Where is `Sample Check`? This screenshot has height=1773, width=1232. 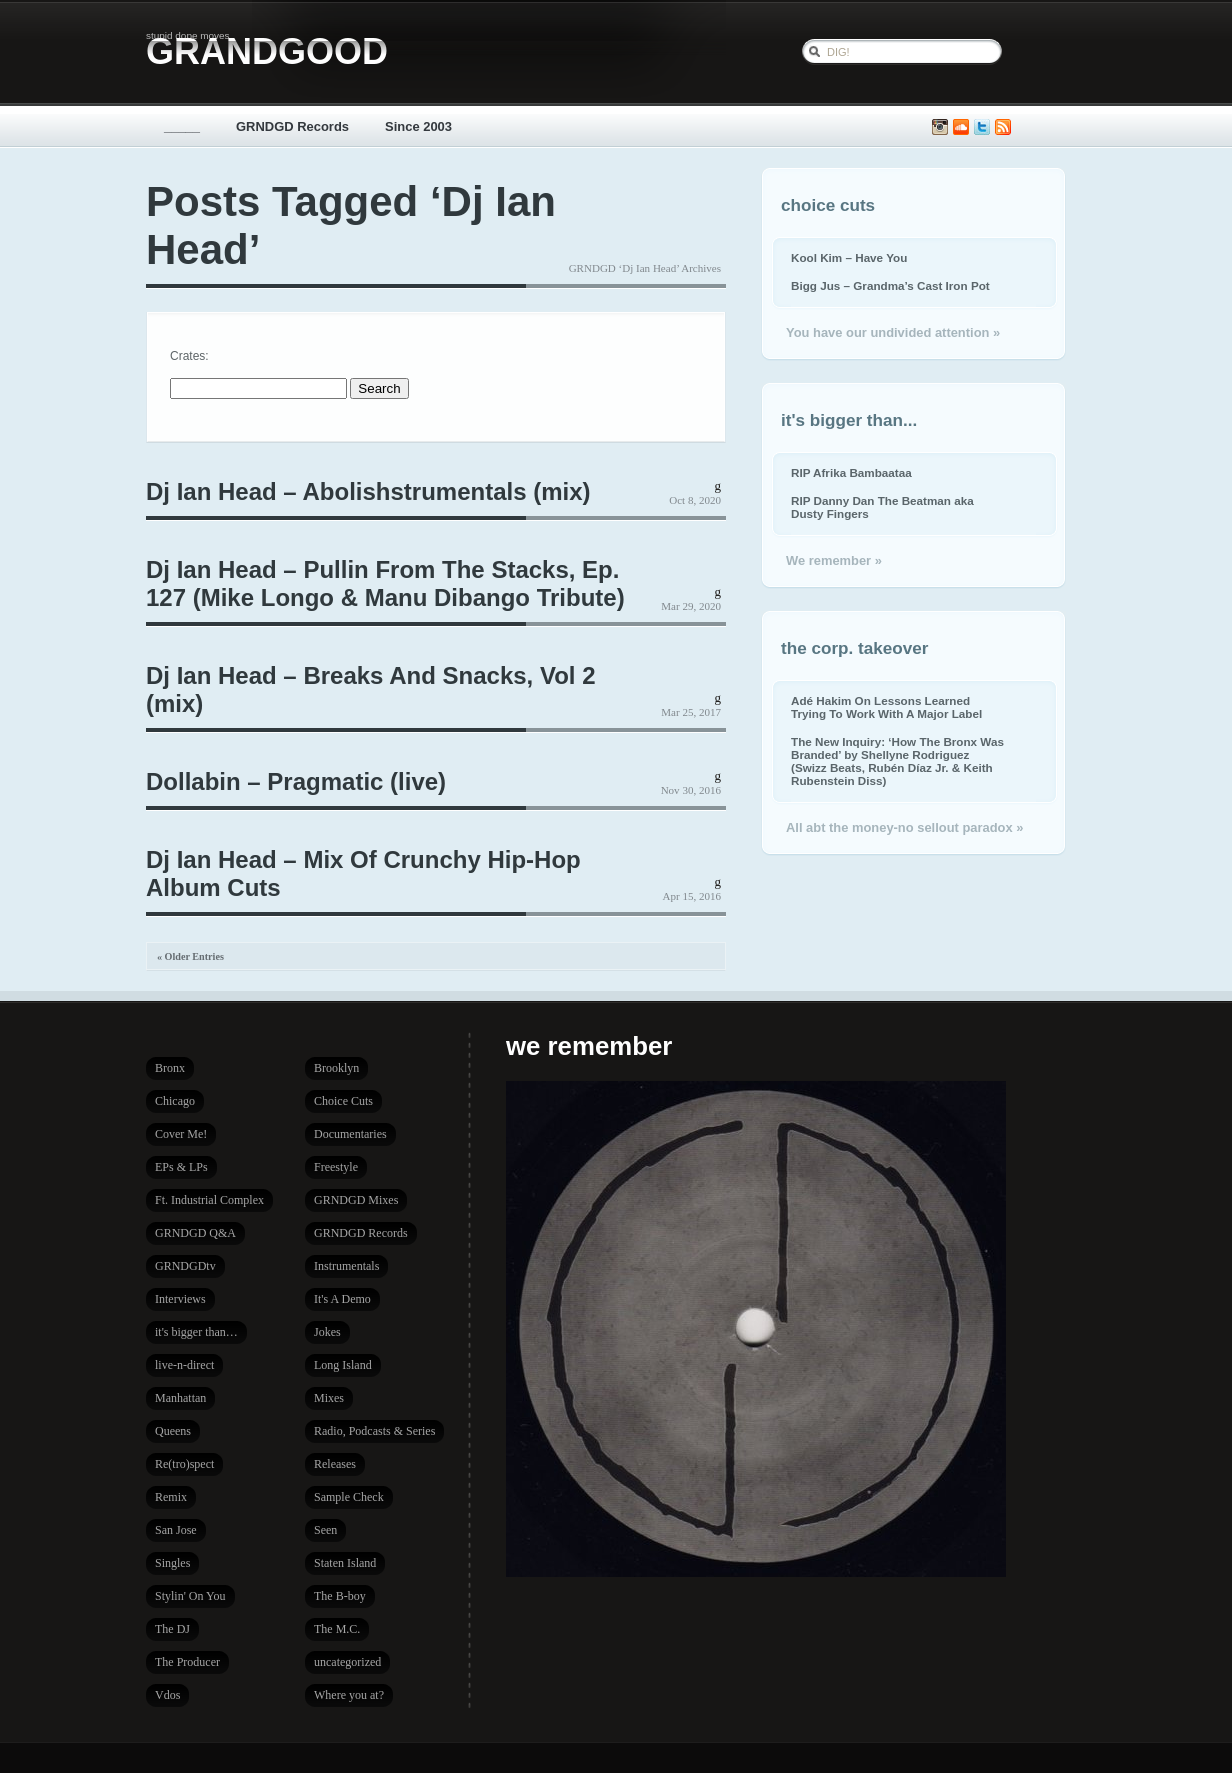 Sample Check is located at coordinates (349, 1497).